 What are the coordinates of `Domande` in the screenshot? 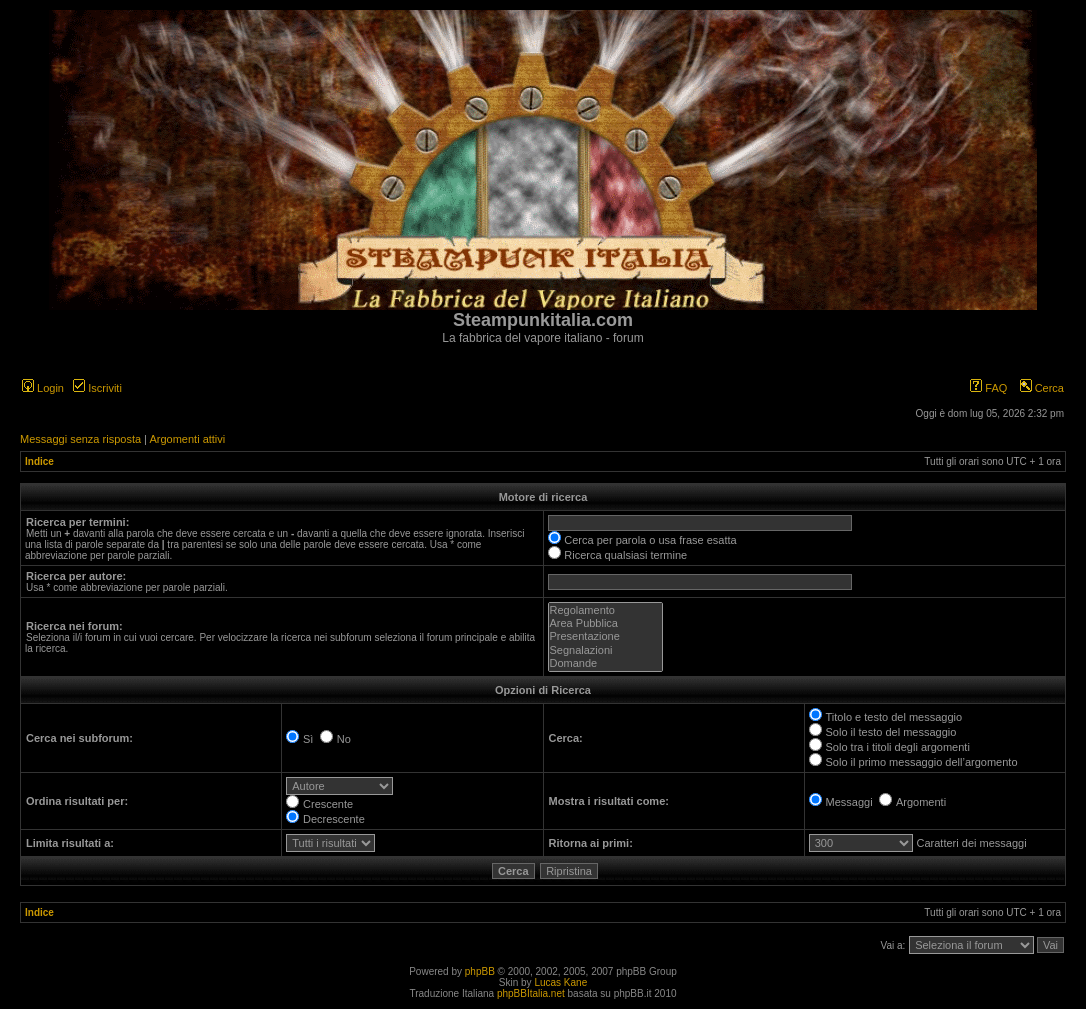 It's located at (605, 663).